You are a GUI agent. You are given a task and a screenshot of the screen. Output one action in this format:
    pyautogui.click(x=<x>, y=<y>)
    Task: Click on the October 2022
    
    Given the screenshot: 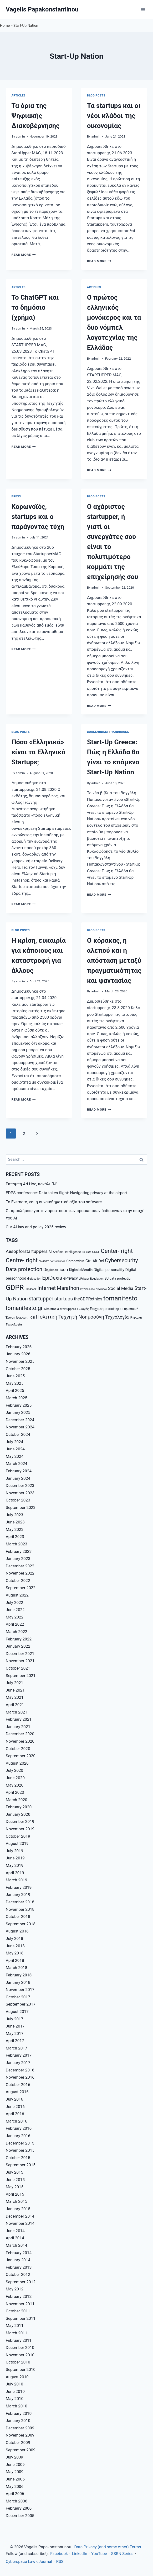 What is the action you would take?
    pyautogui.click(x=18, y=1580)
    